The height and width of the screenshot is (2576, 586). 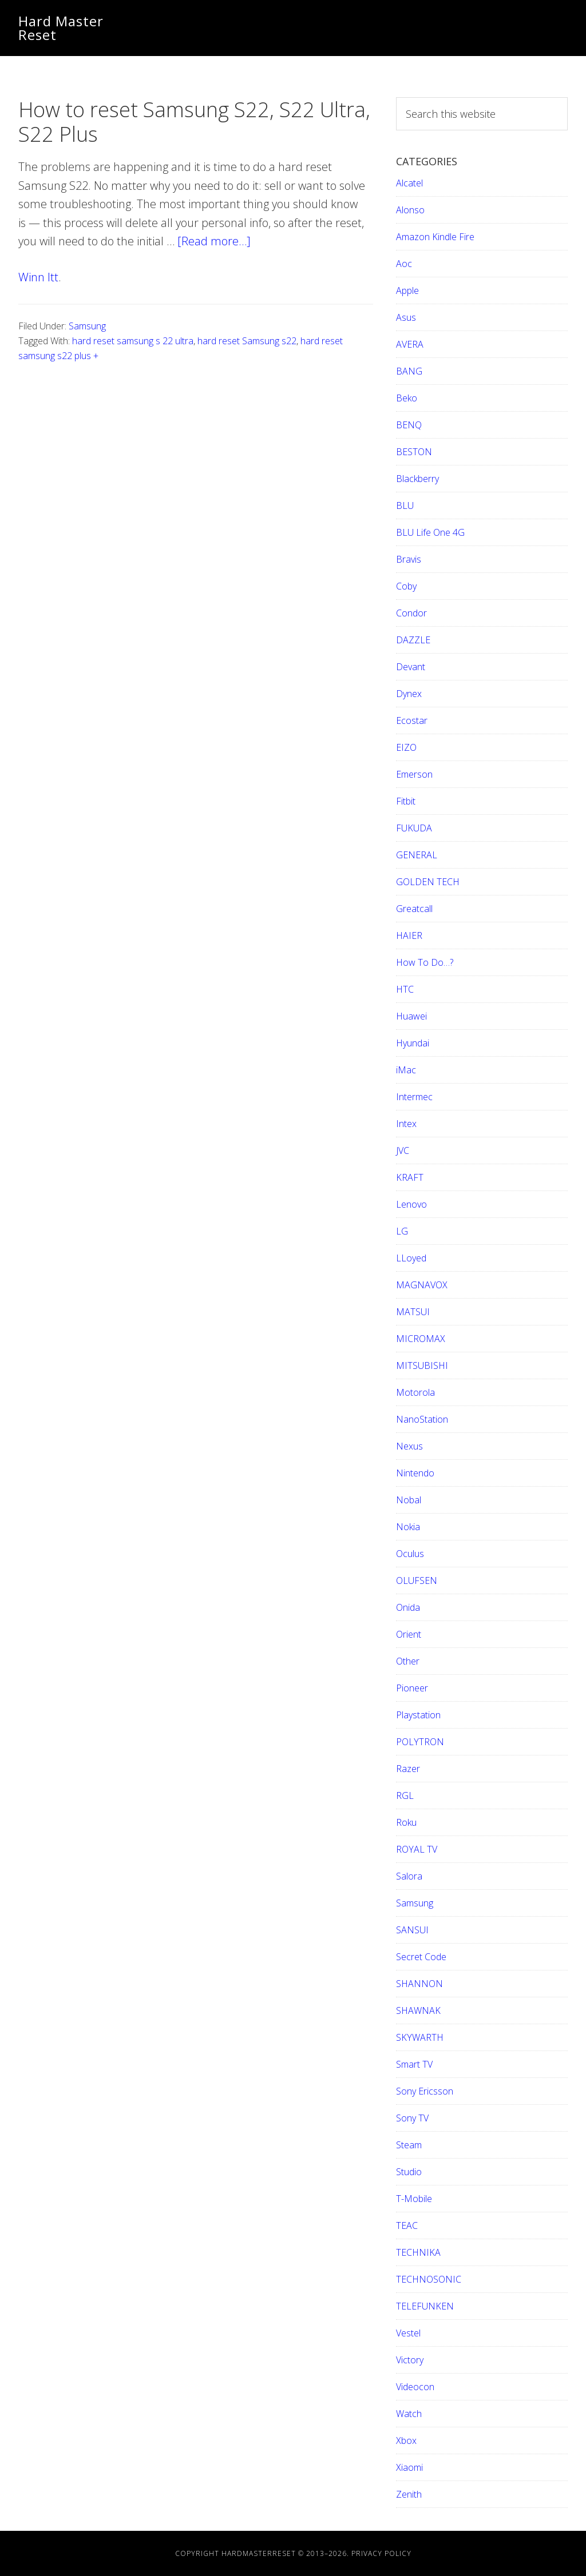 What do you see at coordinates (408, 1768) in the screenshot?
I see `Razer` at bounding box center [408, 1768].